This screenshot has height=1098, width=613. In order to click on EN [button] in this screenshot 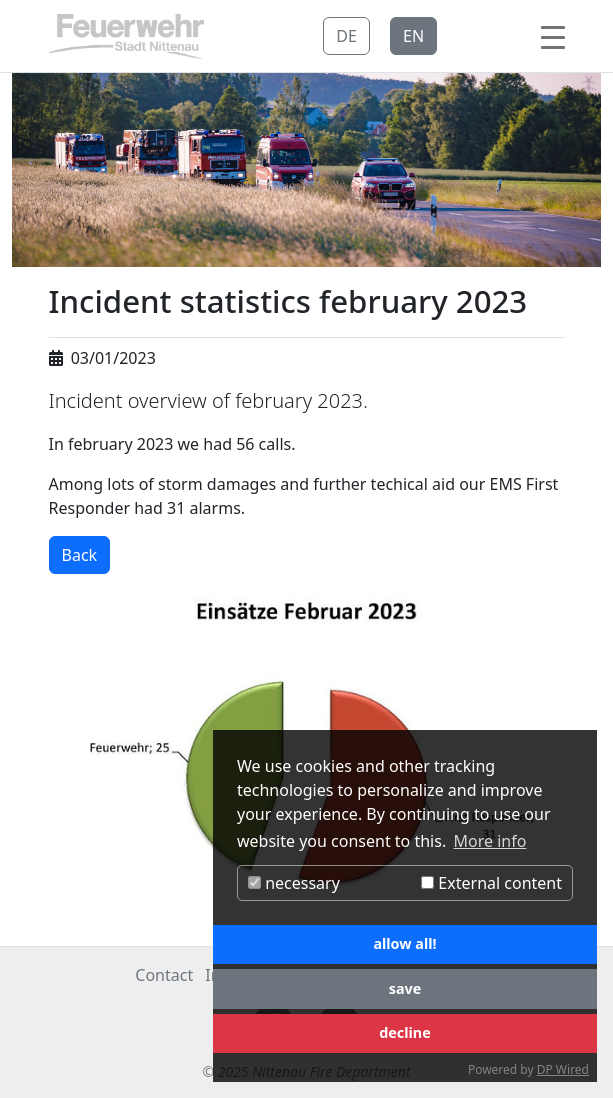, I will do `click(413, 36)`.